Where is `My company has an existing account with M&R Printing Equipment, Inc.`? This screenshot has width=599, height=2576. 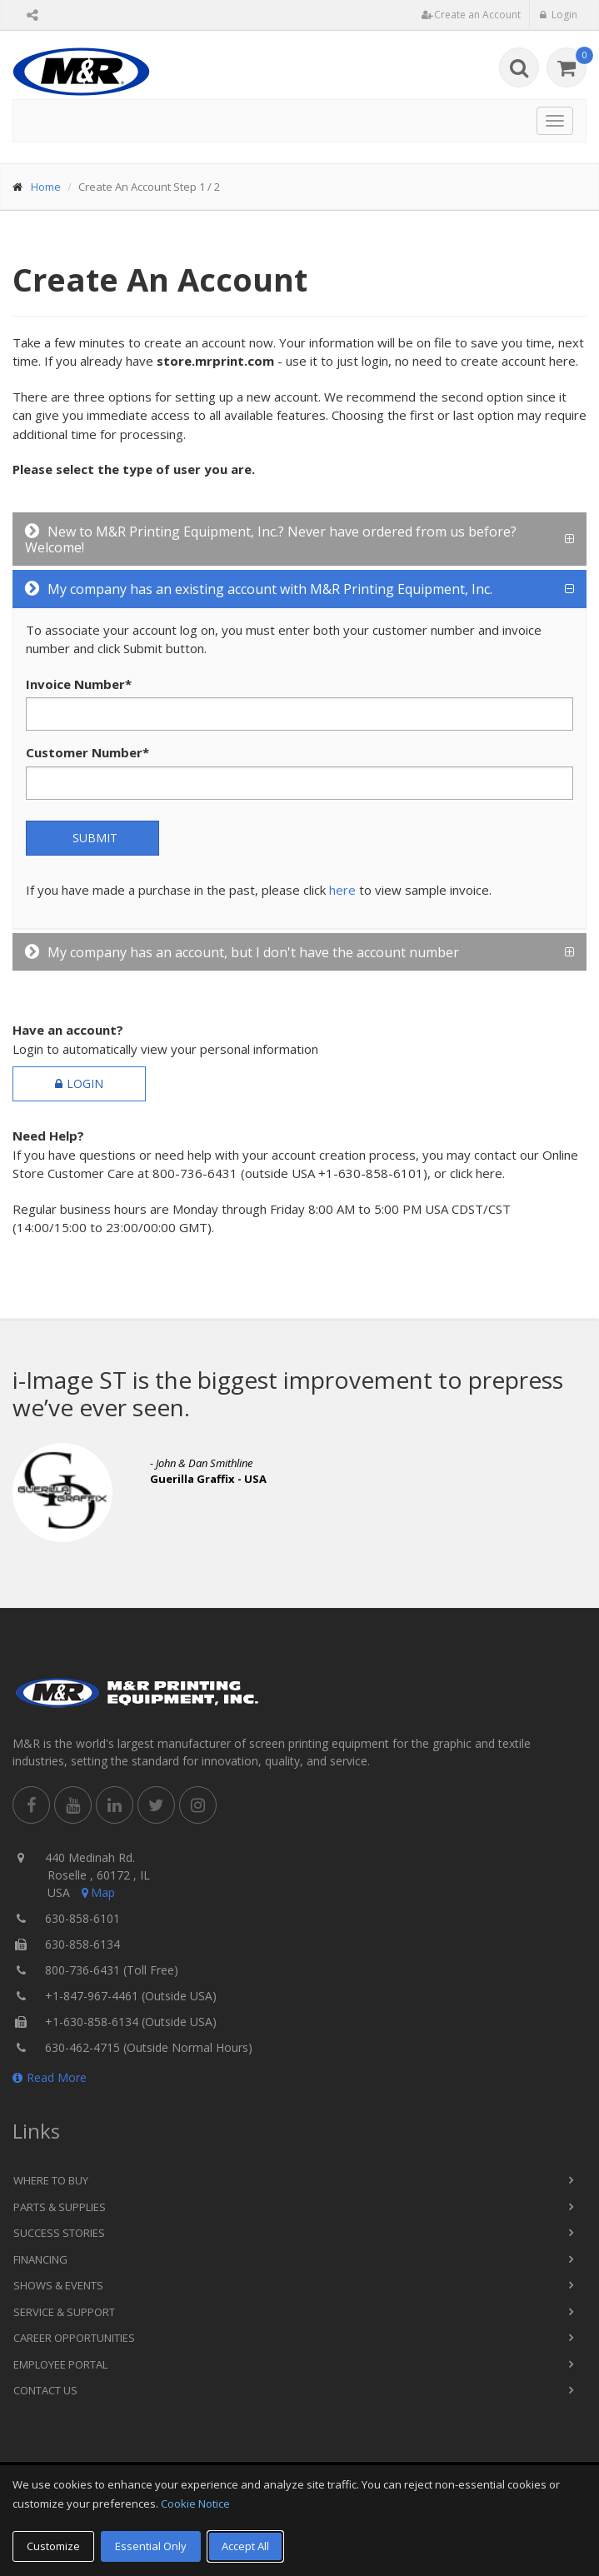 My company has an existing account with M&R Printing Equipment, Inc. is located at coordinates (258, 589).